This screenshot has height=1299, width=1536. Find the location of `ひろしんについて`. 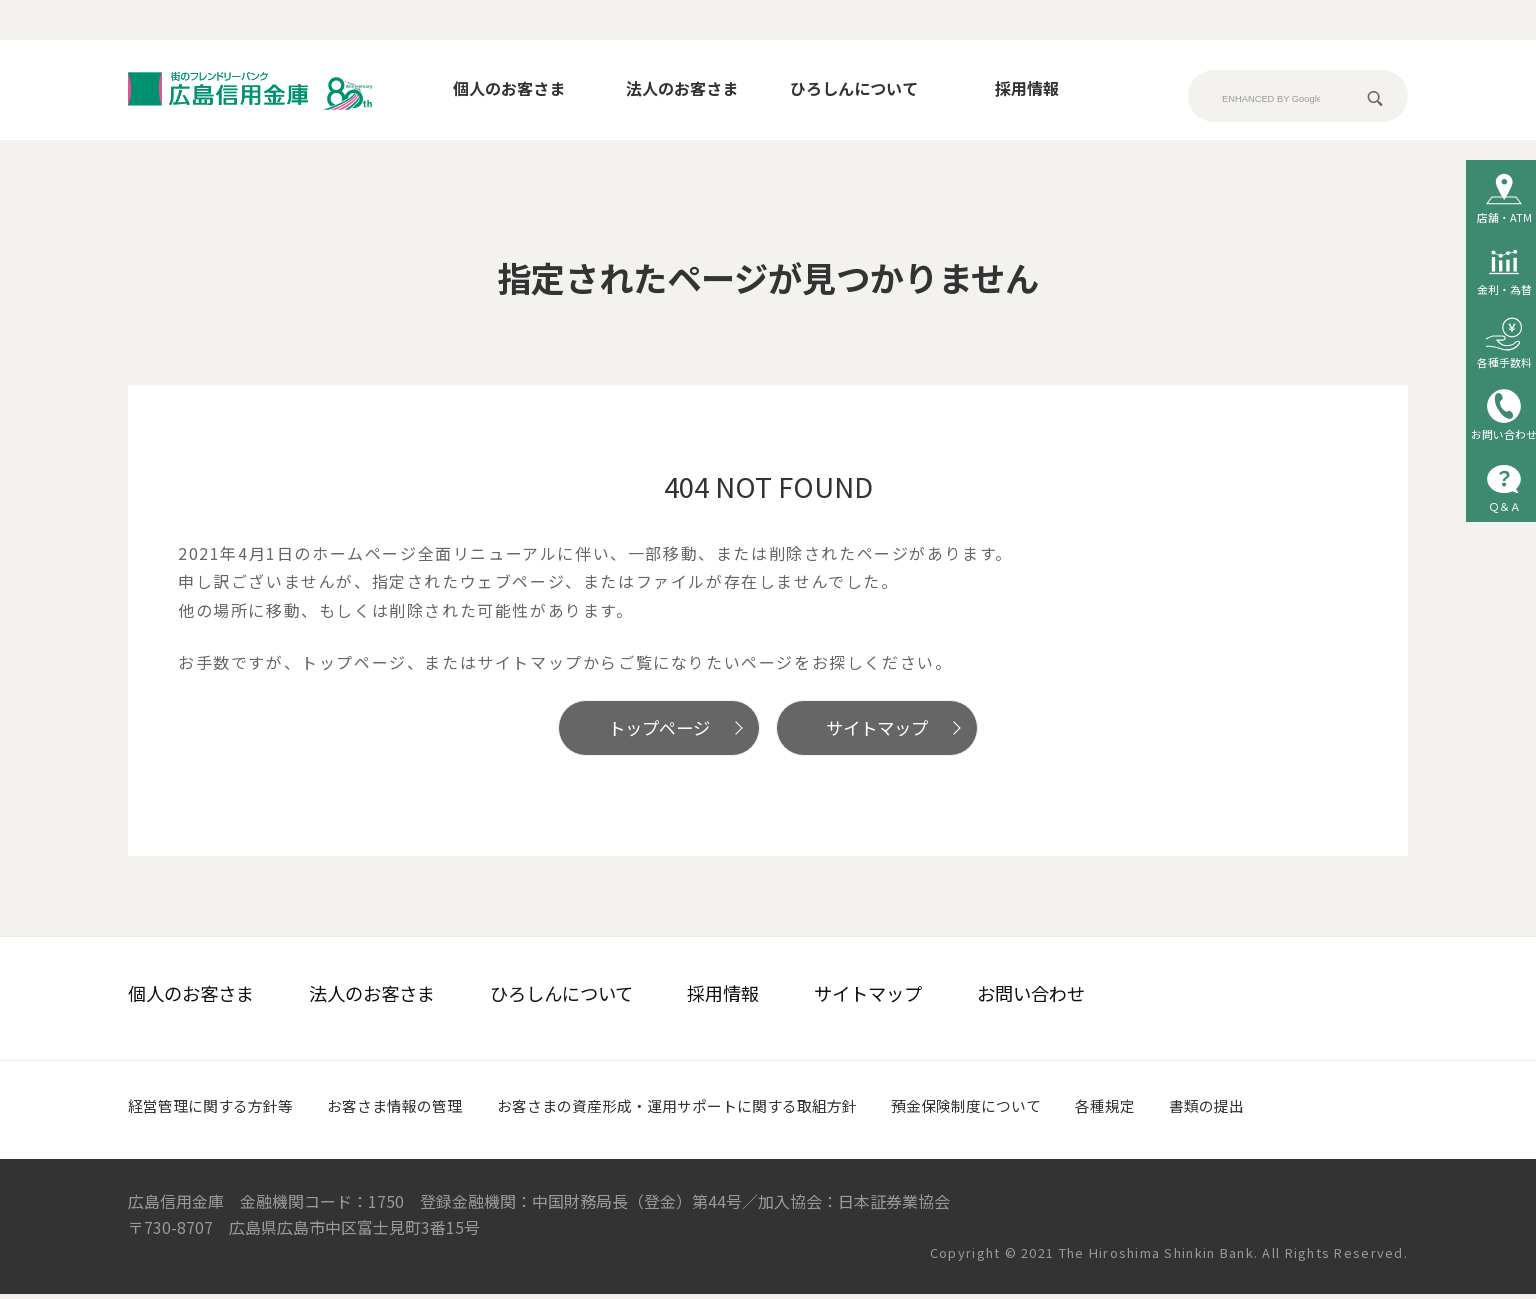

ひろしんについて is located at coordinates (854, 88).